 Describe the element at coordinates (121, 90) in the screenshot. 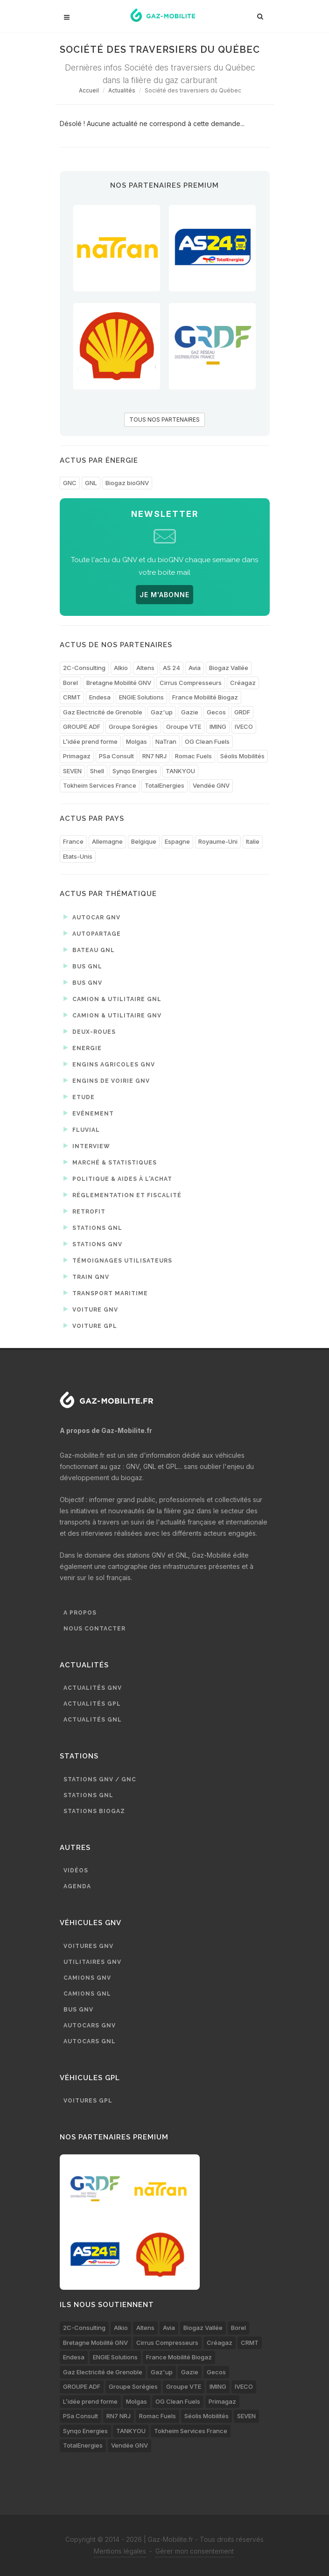

I see `Actualités` at that location.